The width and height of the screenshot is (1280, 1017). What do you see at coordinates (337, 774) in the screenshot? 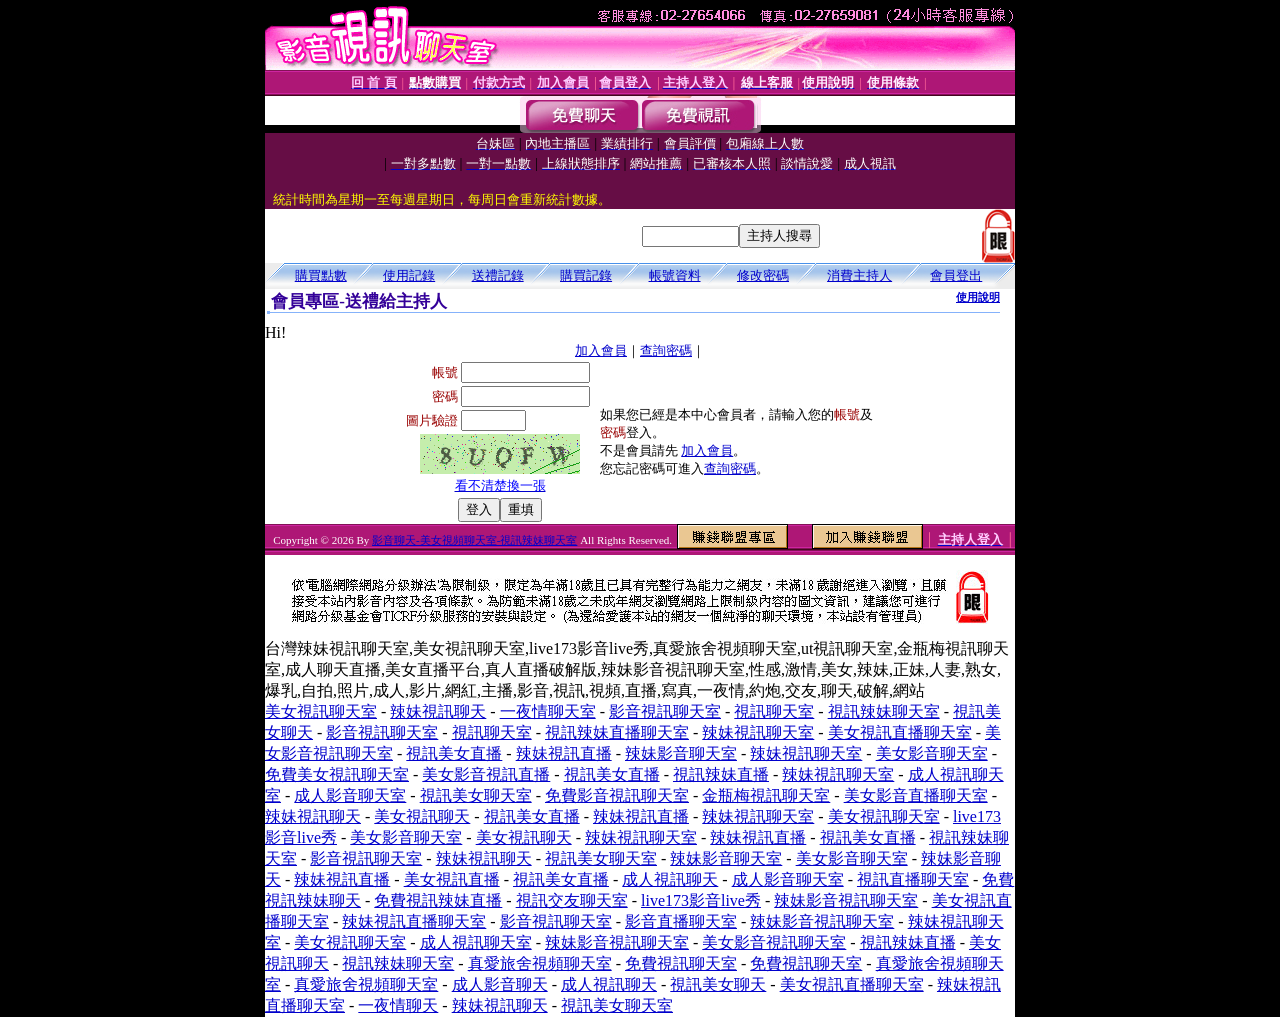
I see `免費美女視訊聊天室` at bounding box center [337, 774].